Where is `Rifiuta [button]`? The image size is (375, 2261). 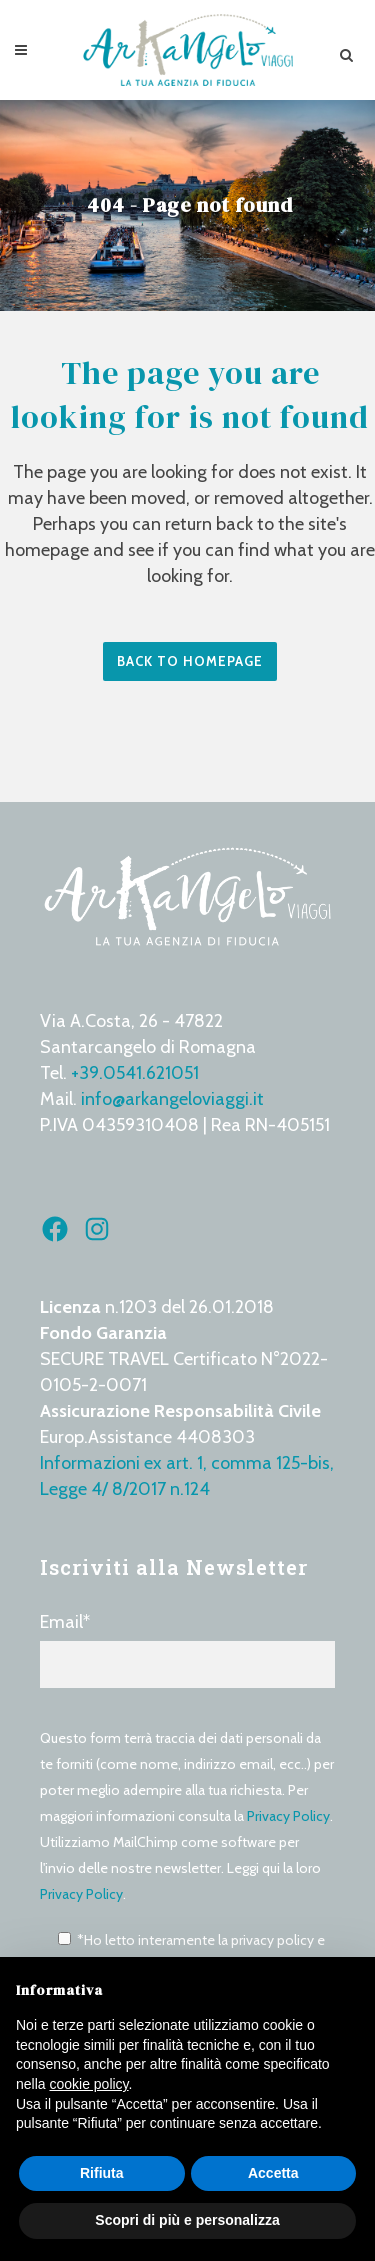 Rifiuta [button] is located at coordinates (102, 2173).